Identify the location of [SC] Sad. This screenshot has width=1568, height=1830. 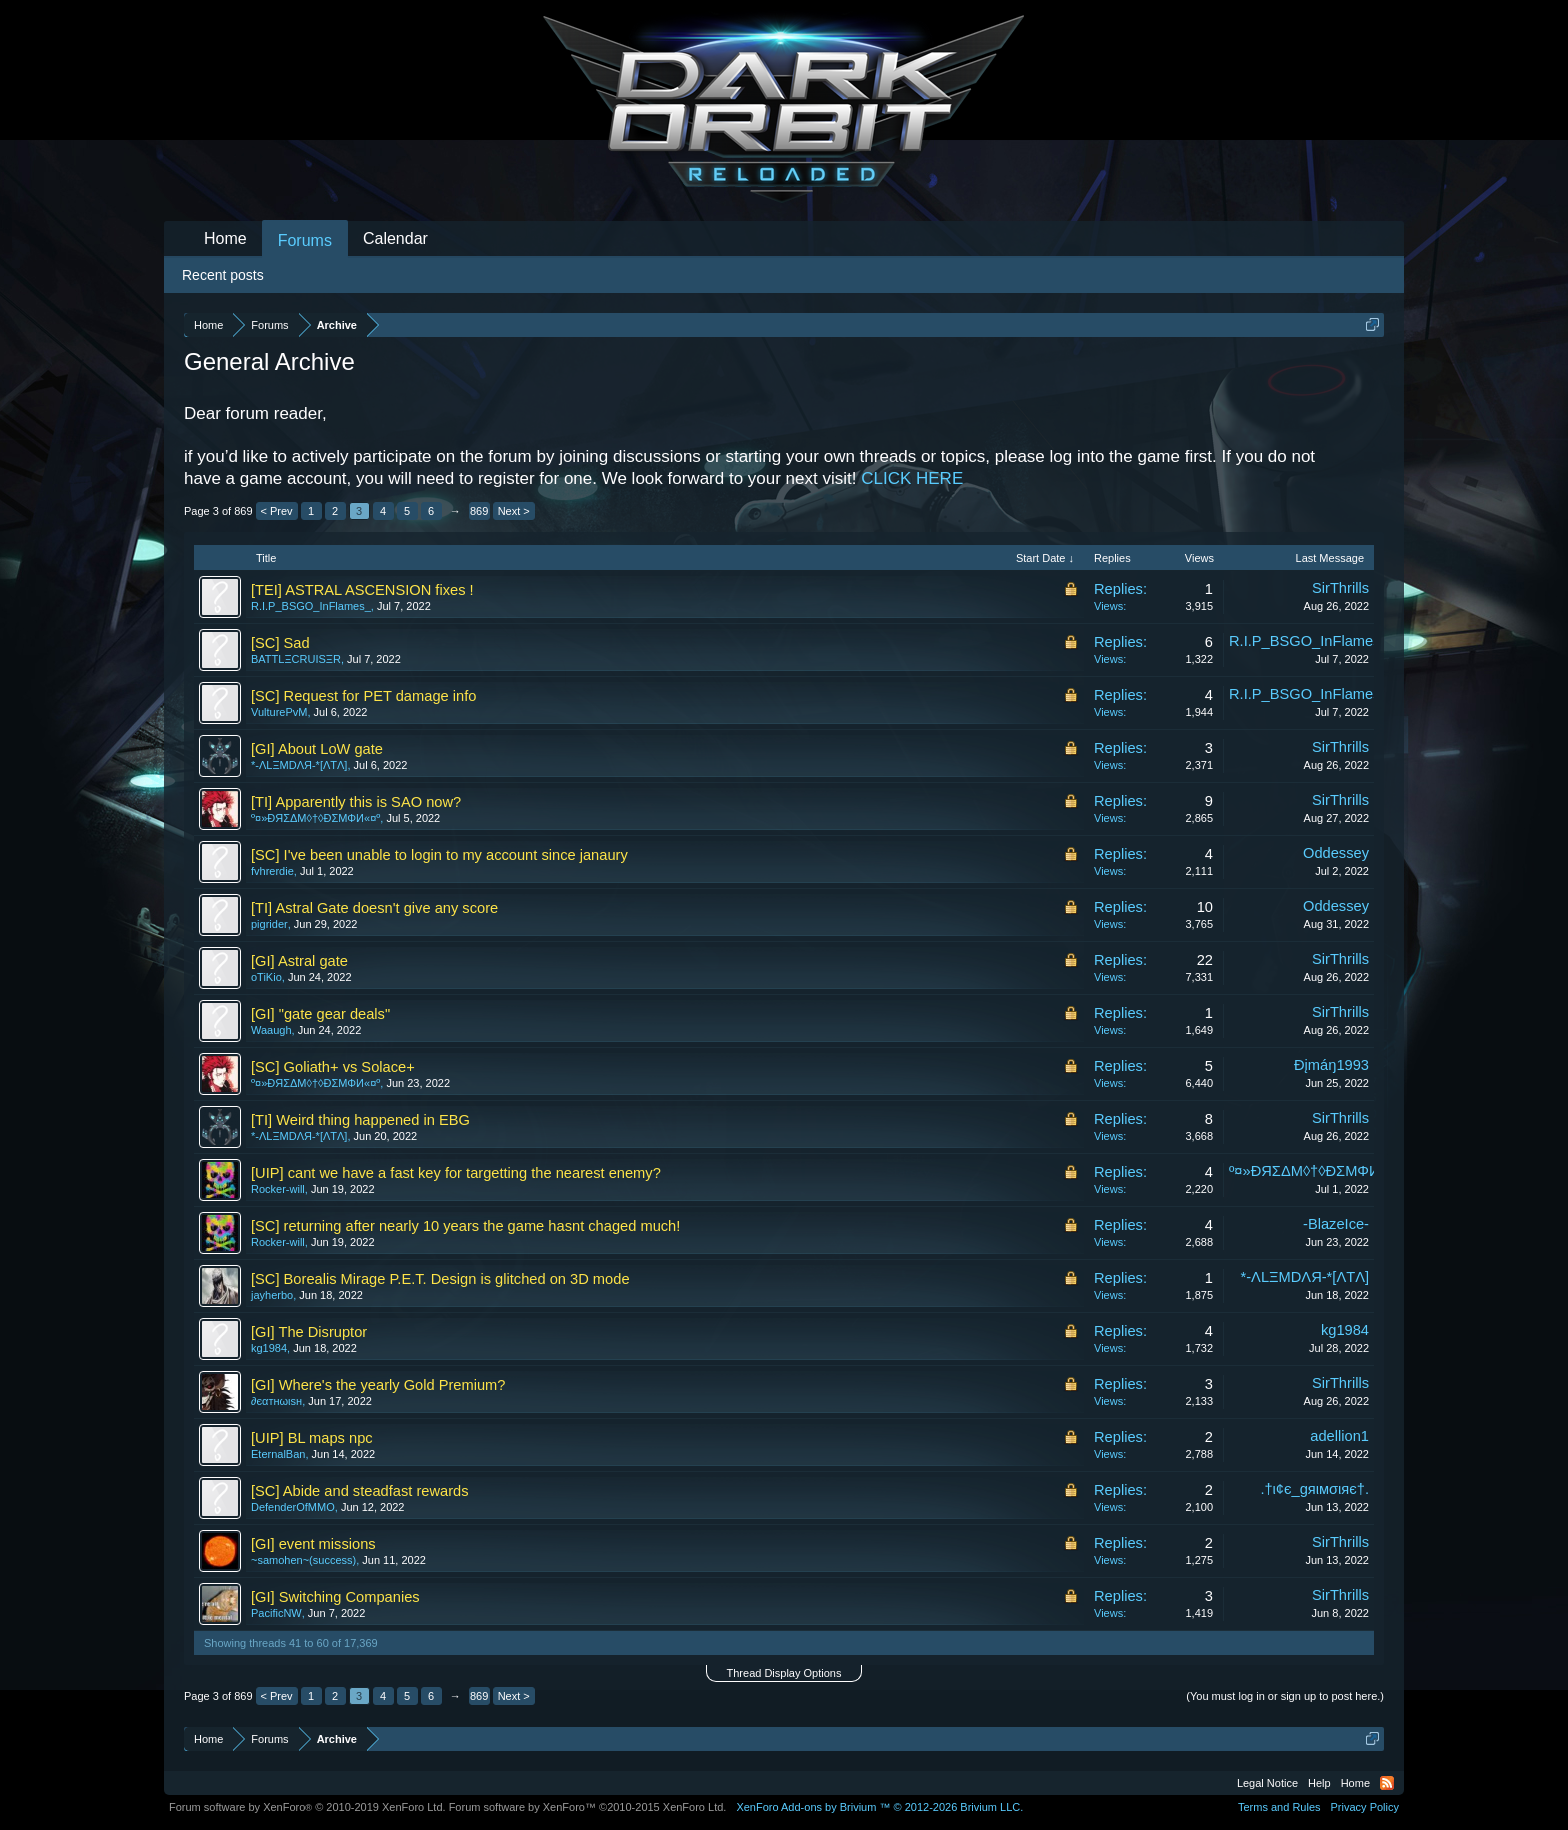
(280, 643).